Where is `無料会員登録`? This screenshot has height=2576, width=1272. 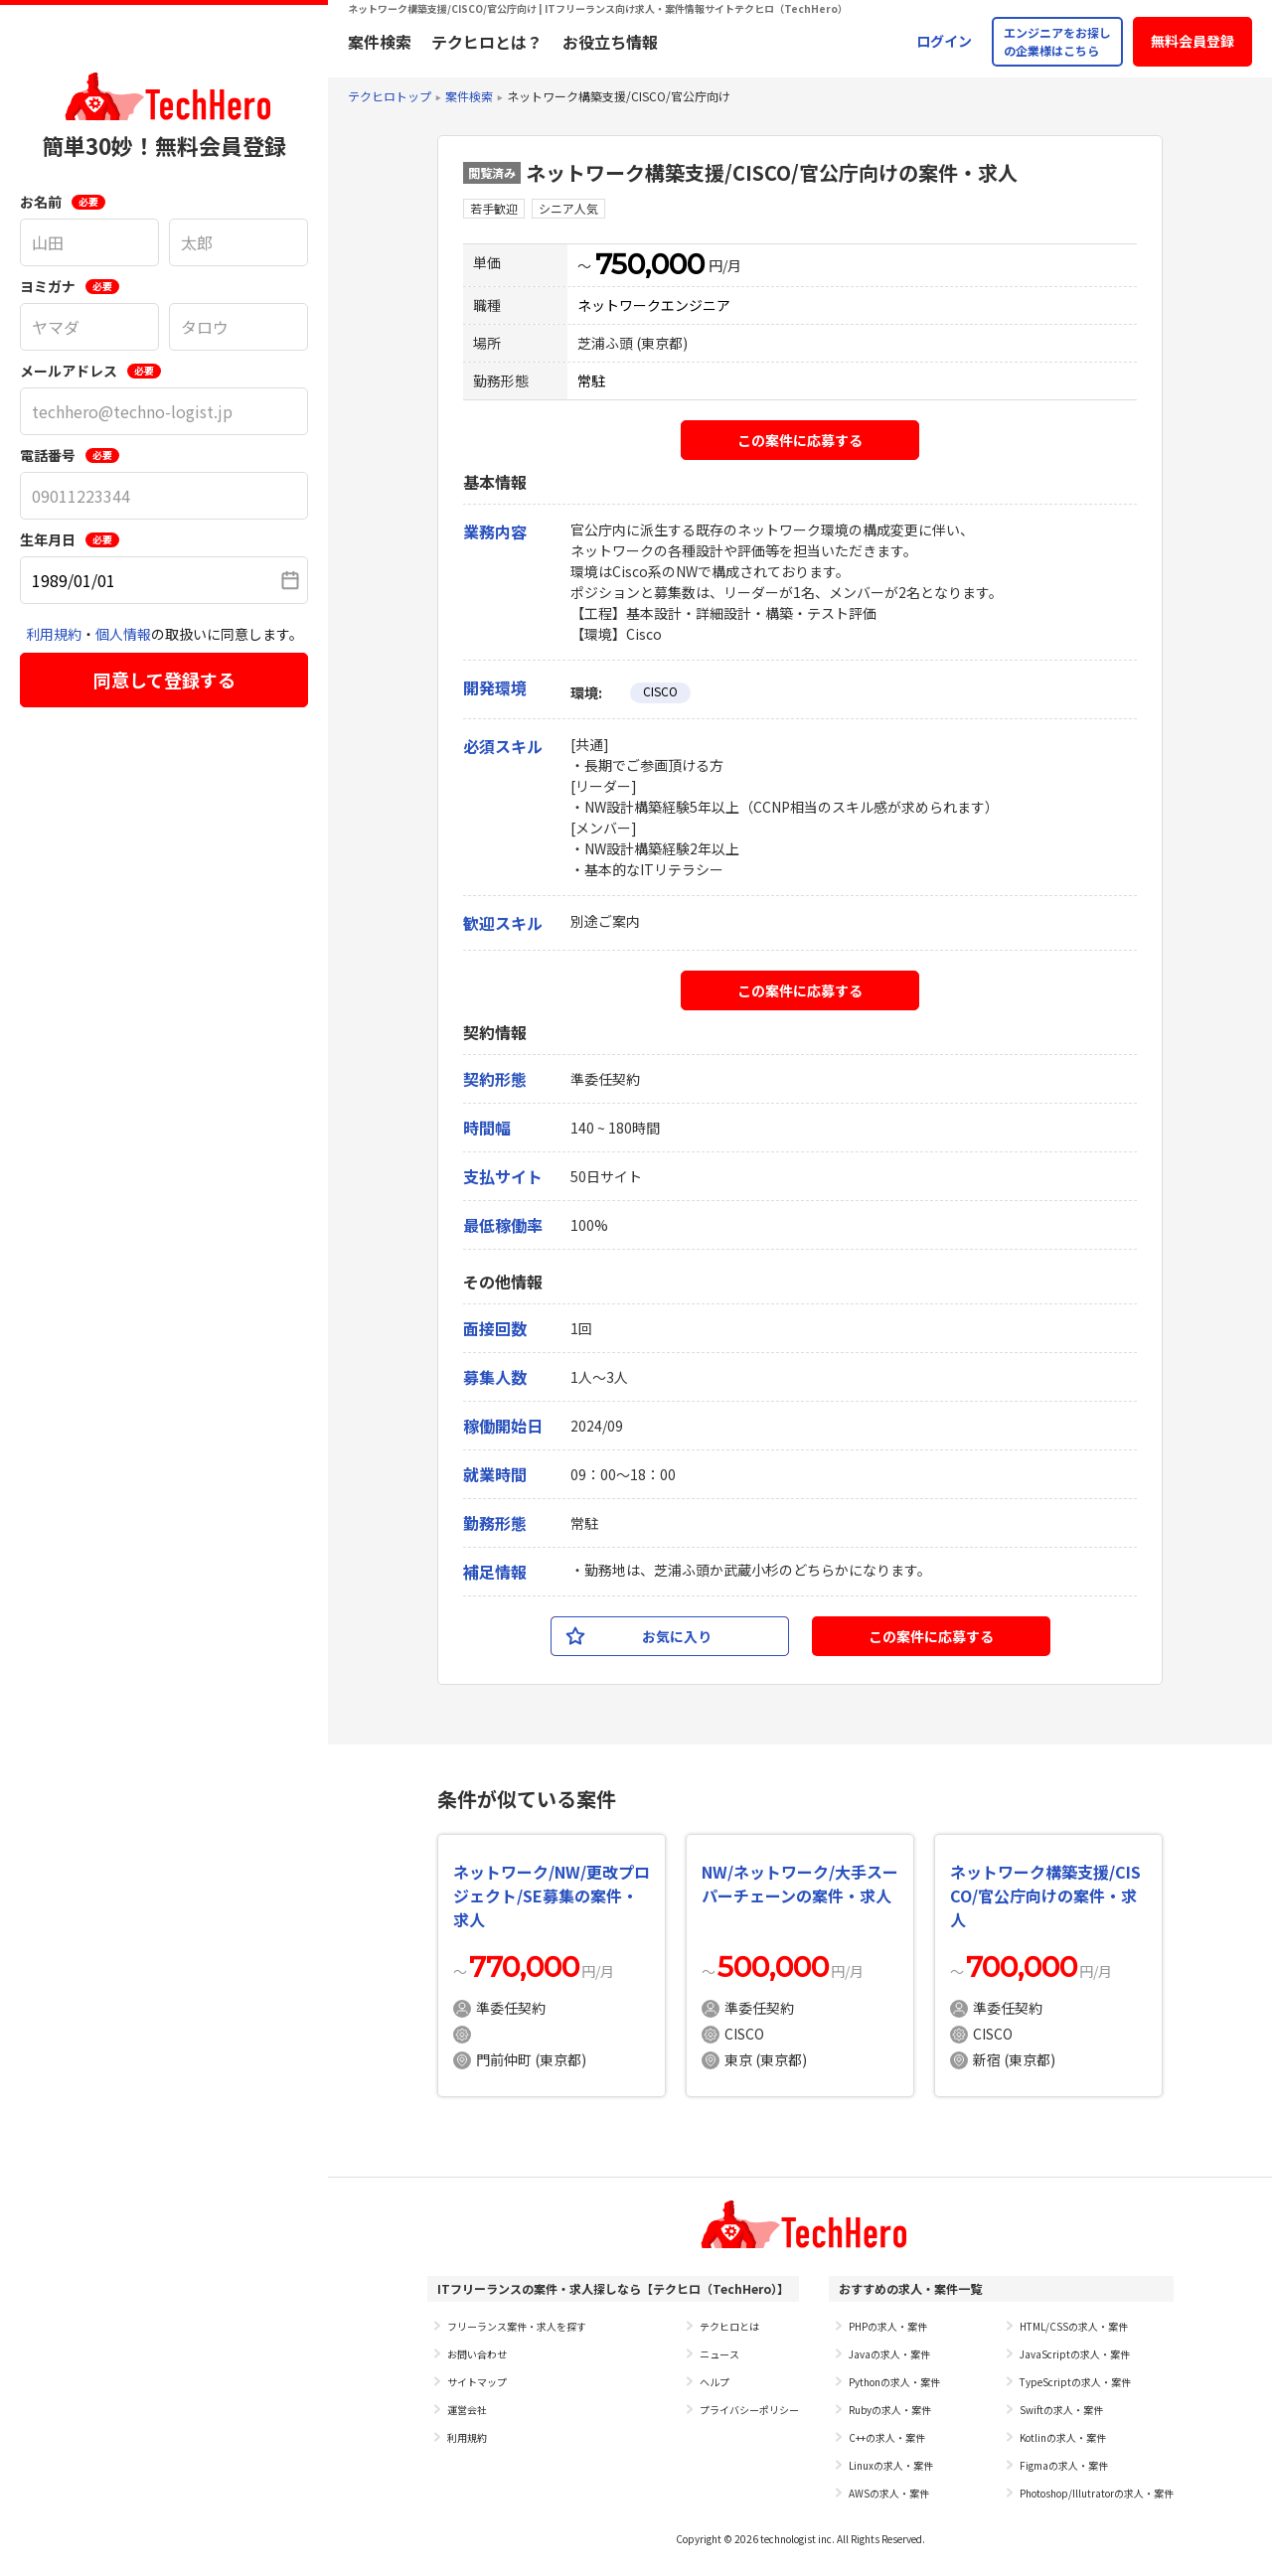 無料会員登録 is located at coordinates (1192, 41).